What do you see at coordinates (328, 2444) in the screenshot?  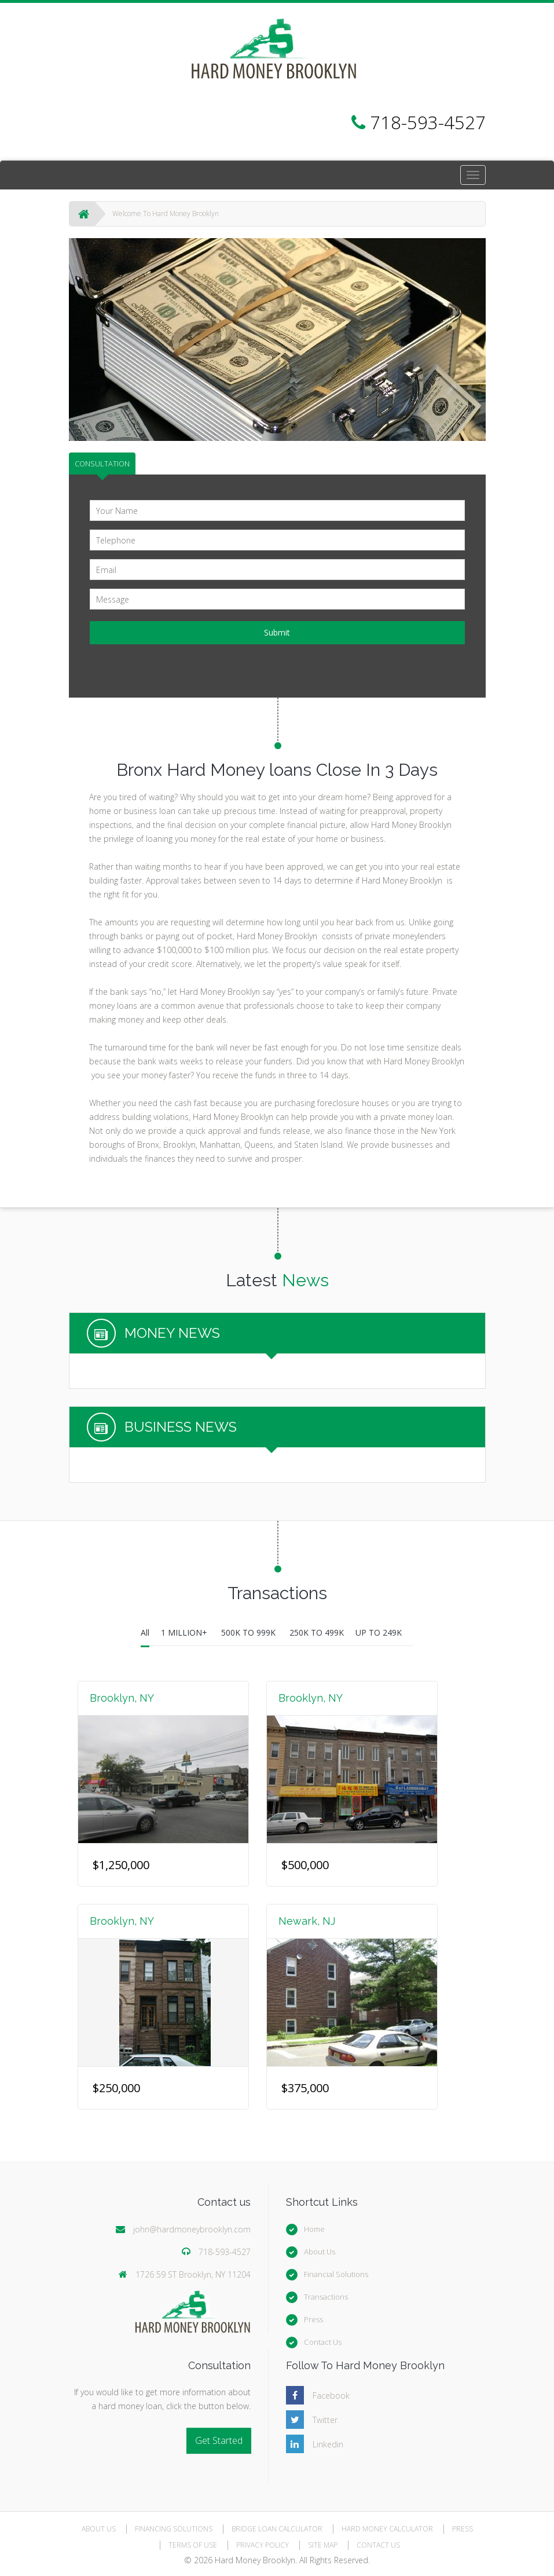 I see `Linkedin` at bounding box center [328, 2444].